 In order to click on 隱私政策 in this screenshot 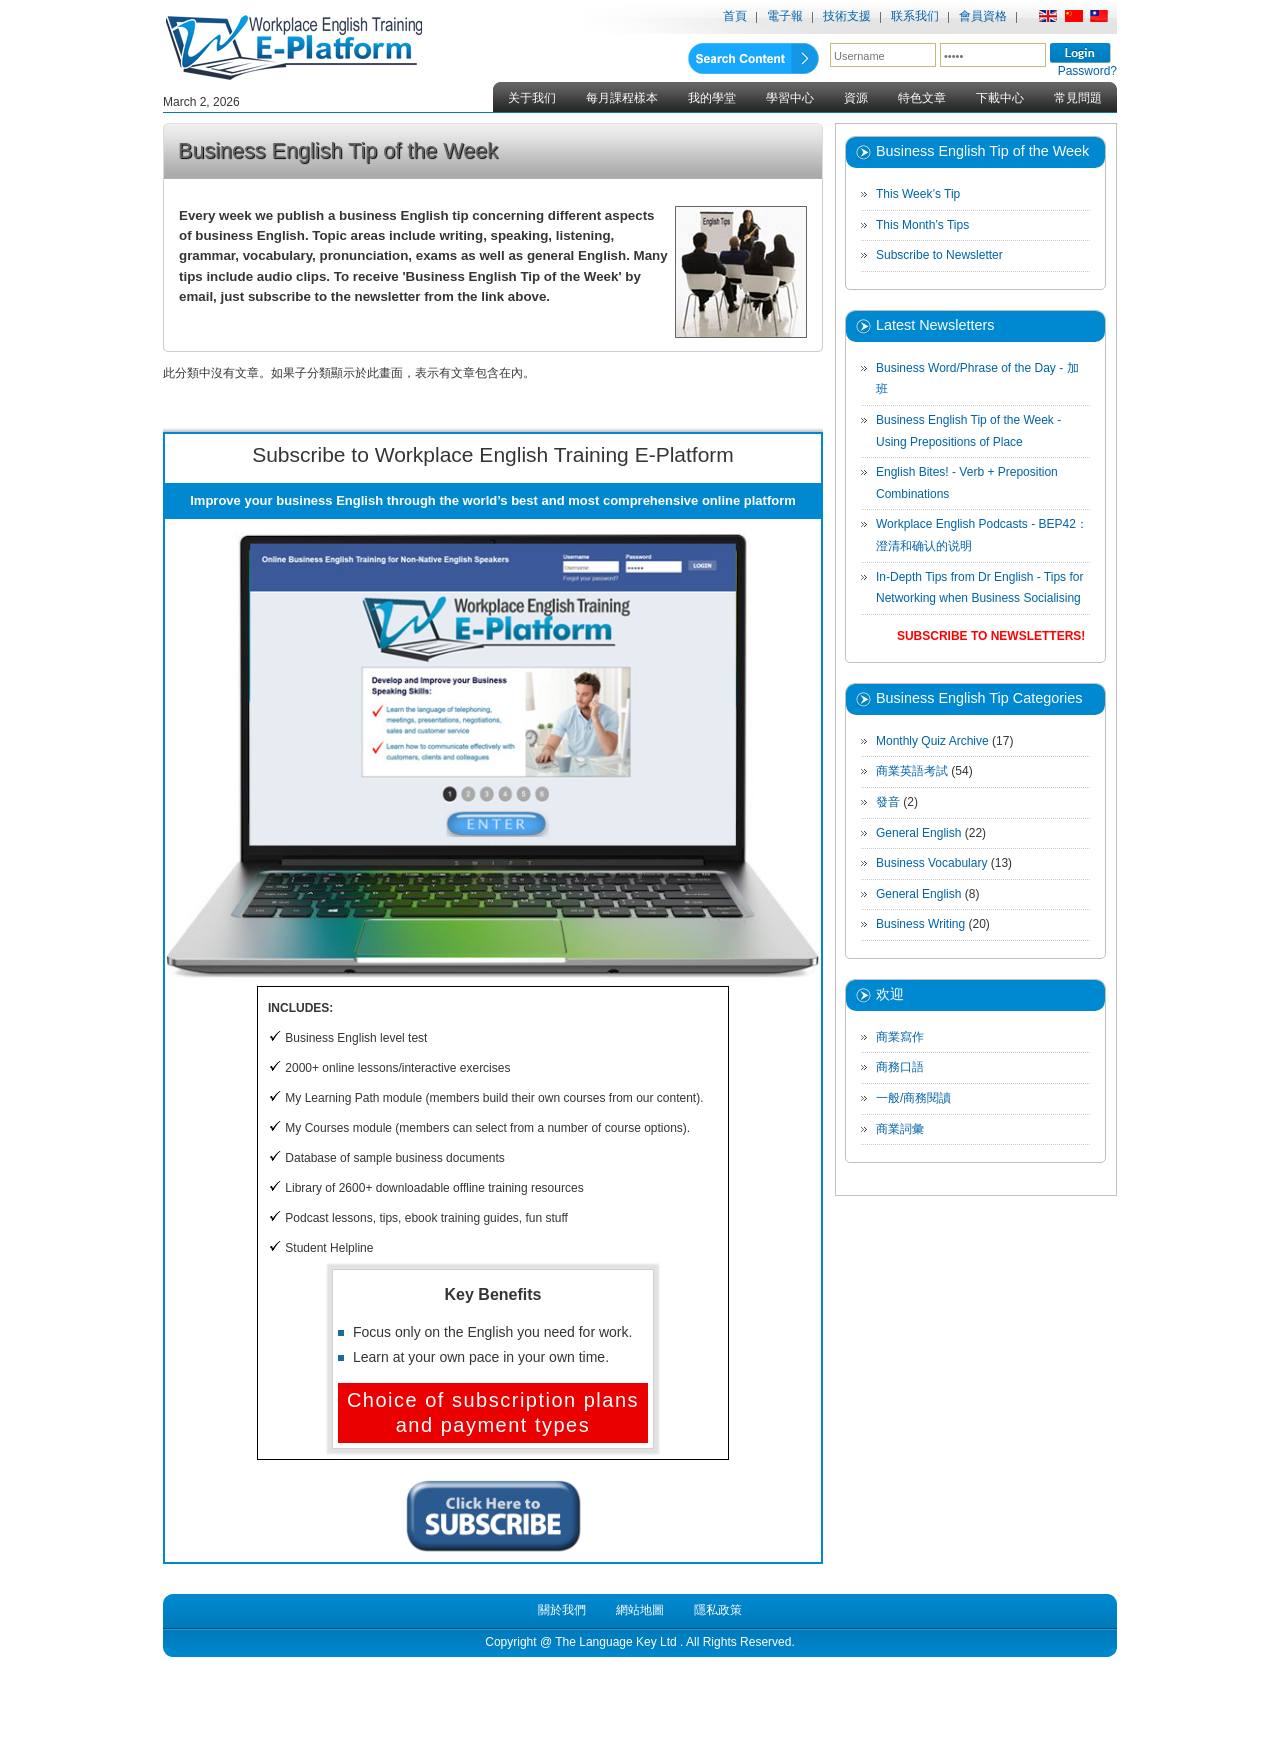, I will do `click(718, 1610)`.